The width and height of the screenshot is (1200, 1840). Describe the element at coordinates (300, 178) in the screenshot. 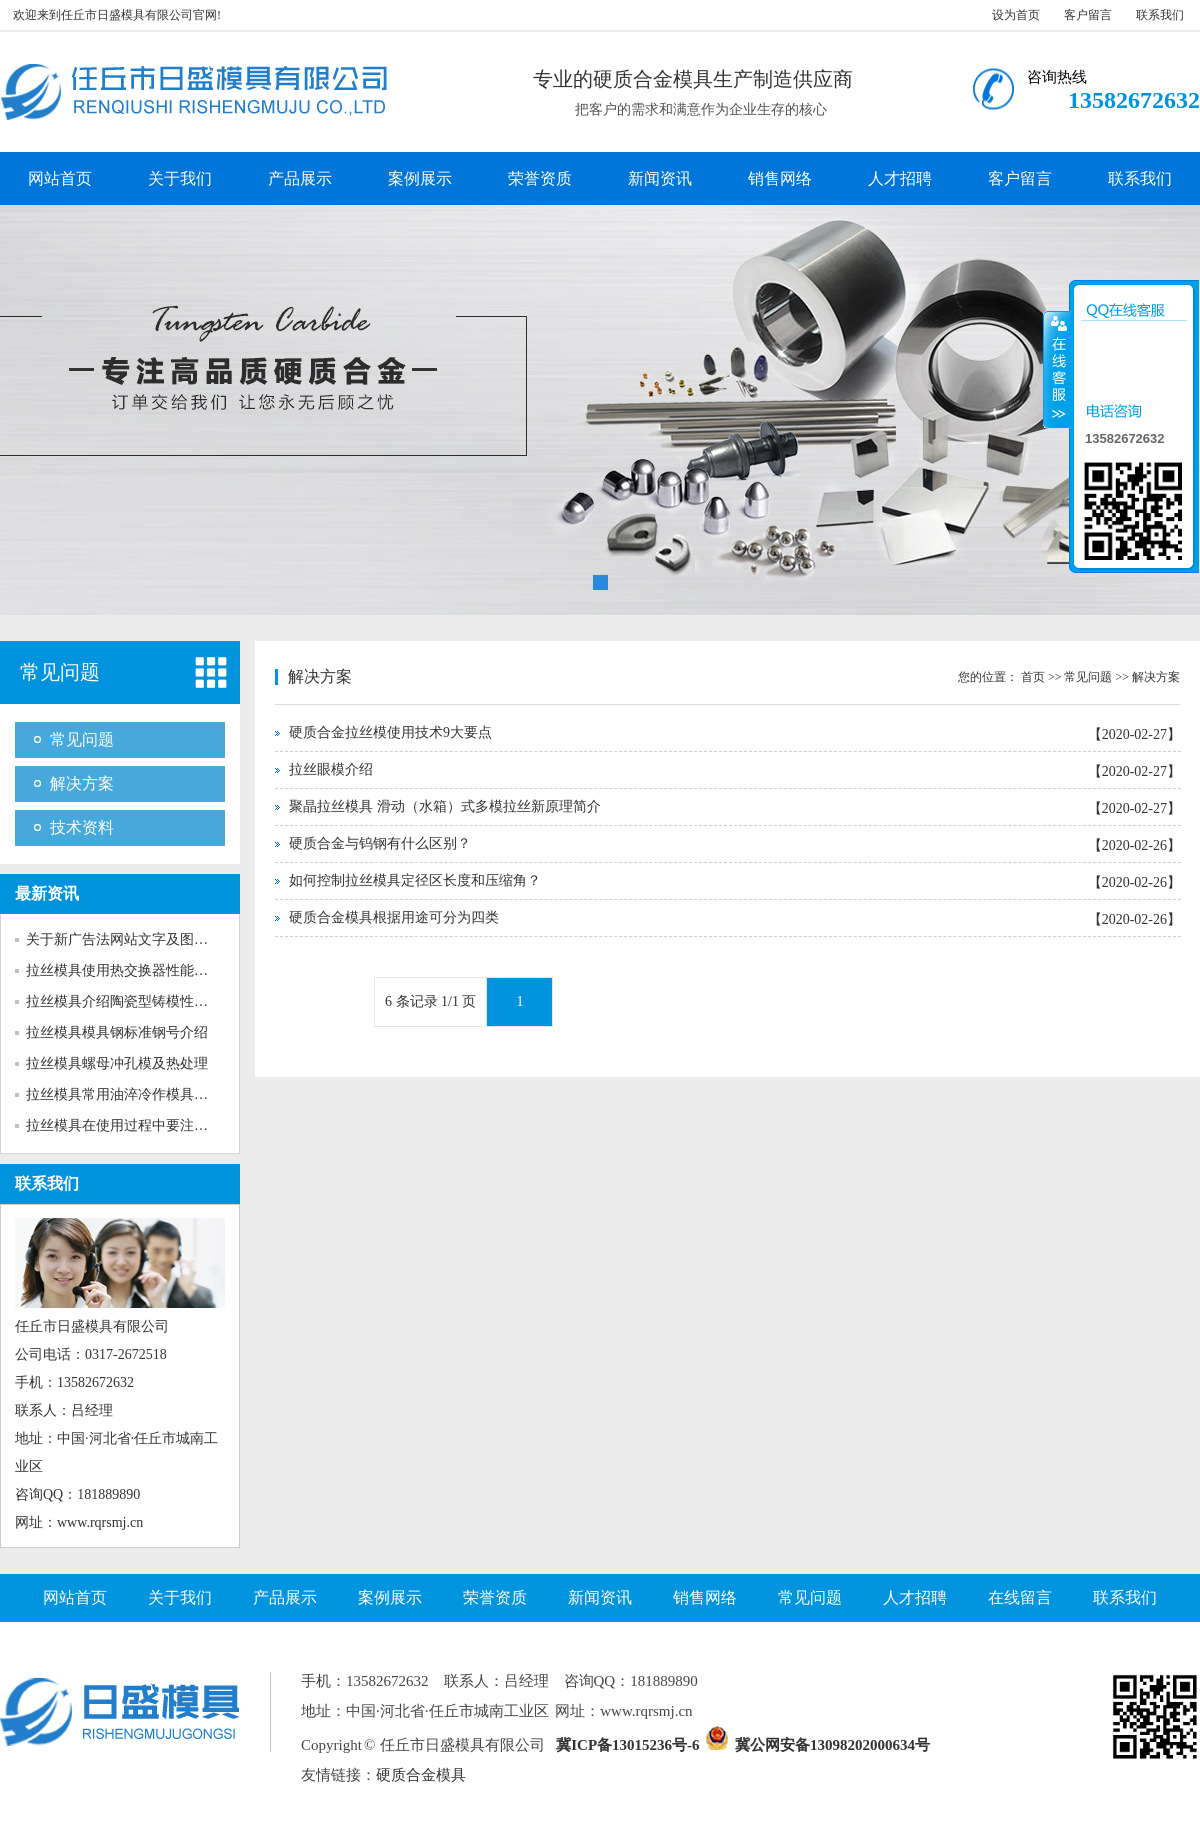

I see `产品展示` at that location.